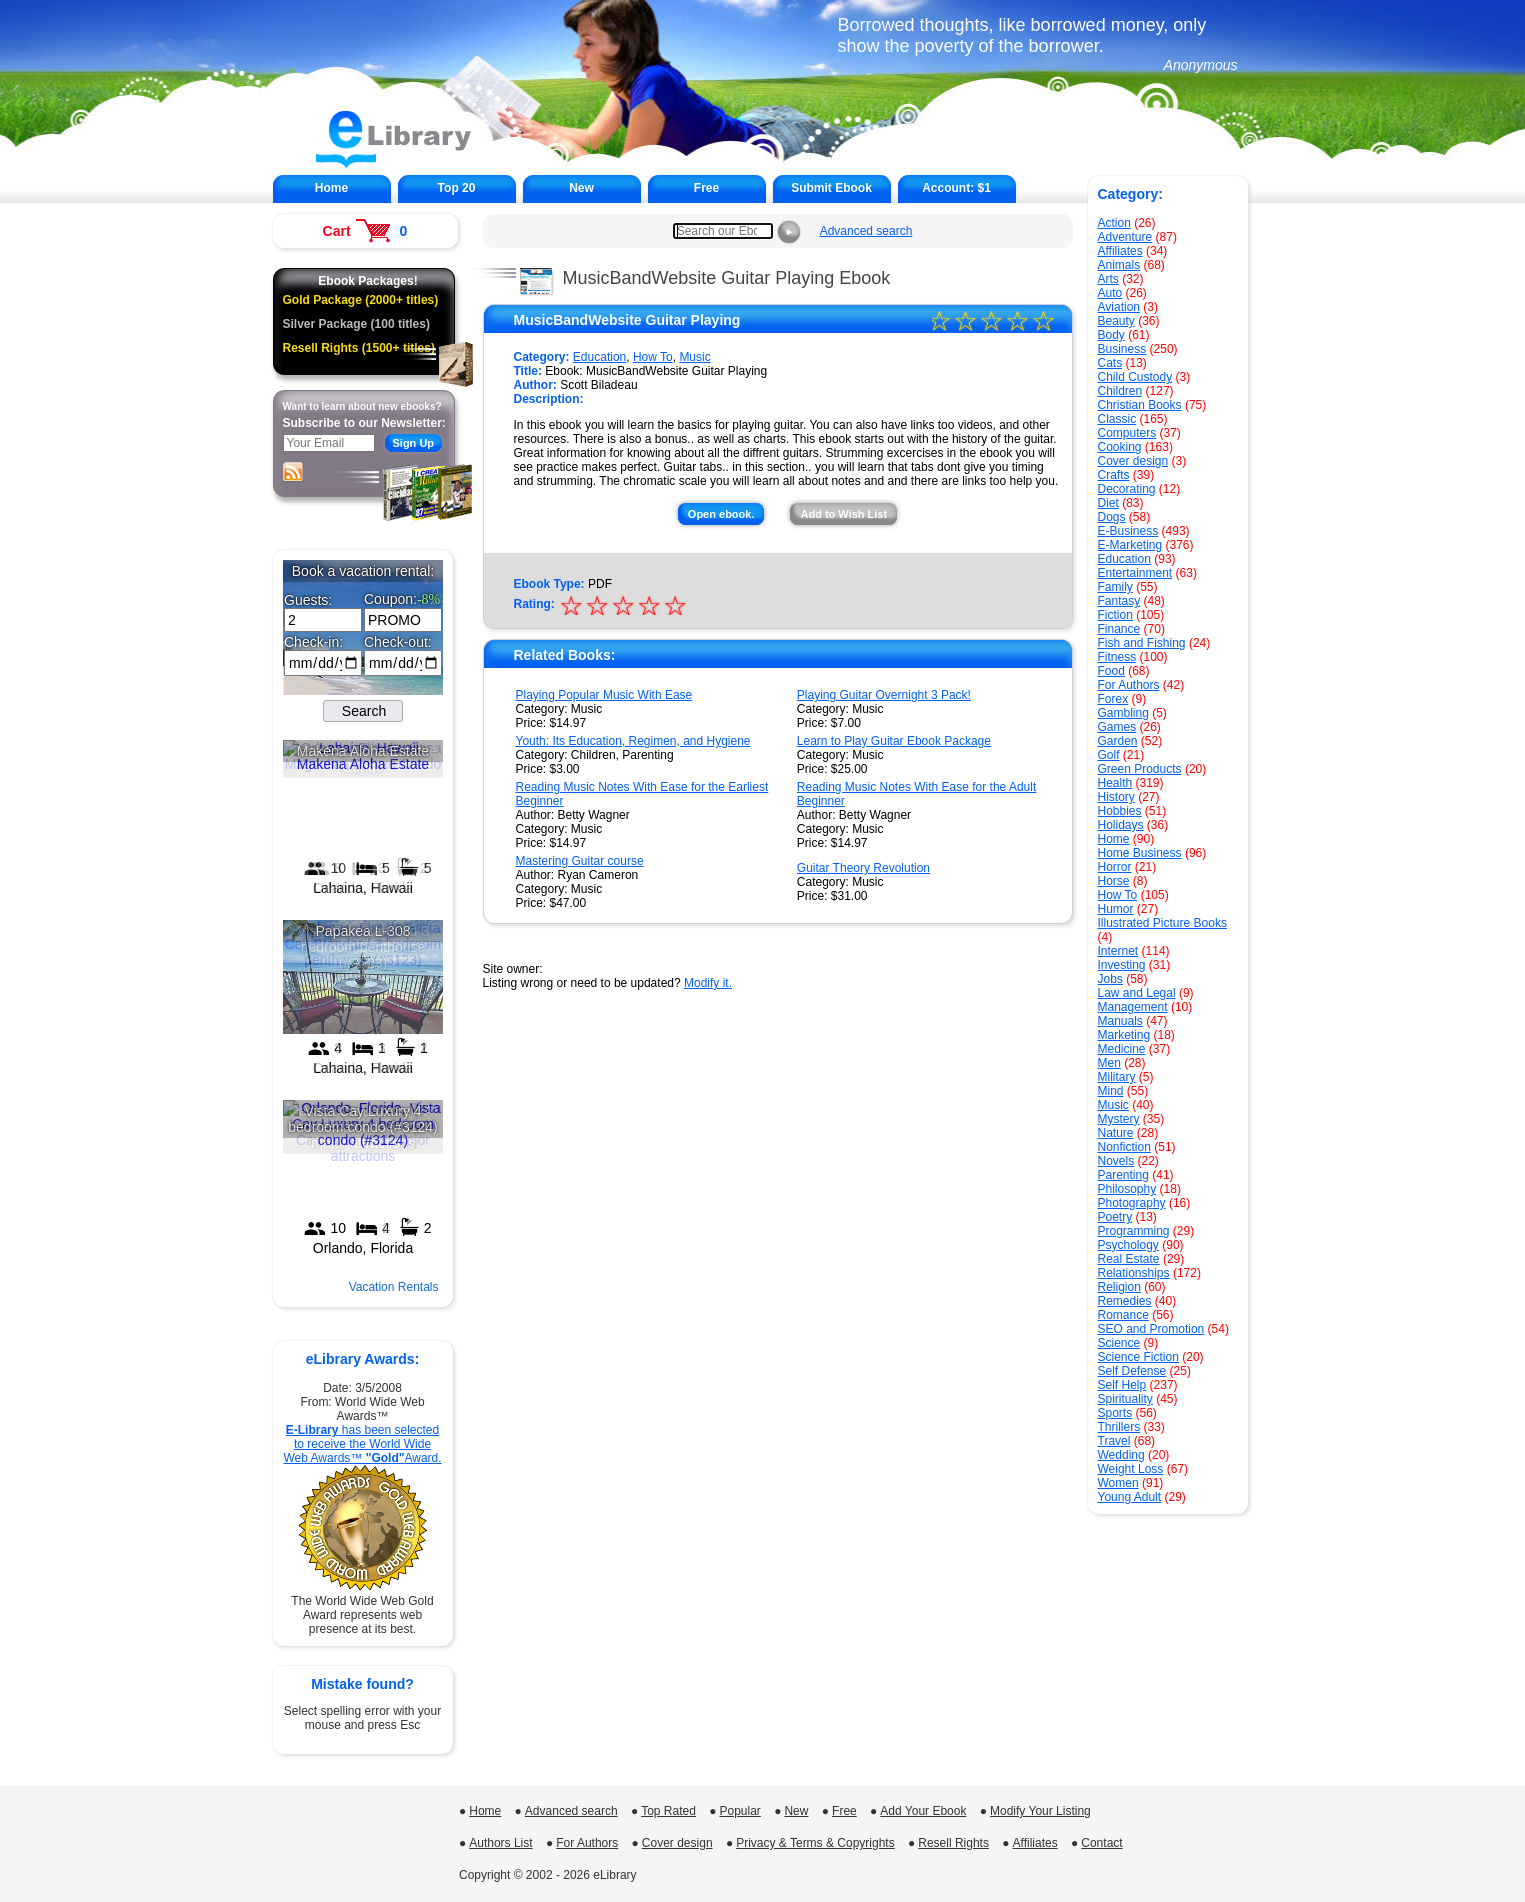 This screenshot has height=1902, width=1525. Describe the element at coordinates (668, 1811) in the screenshot. I see `Top Rated` at that location.